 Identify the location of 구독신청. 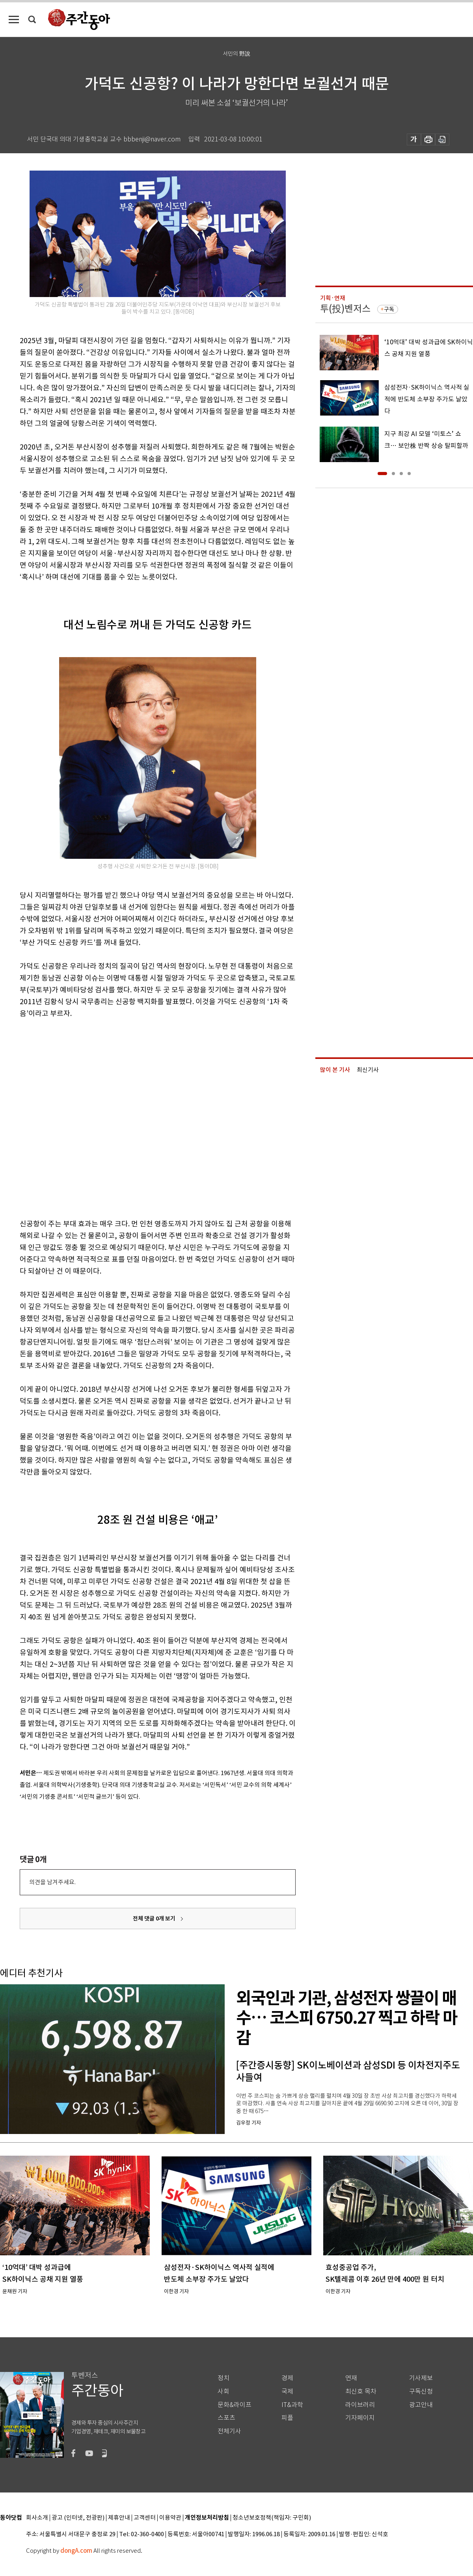
(421, 2391).